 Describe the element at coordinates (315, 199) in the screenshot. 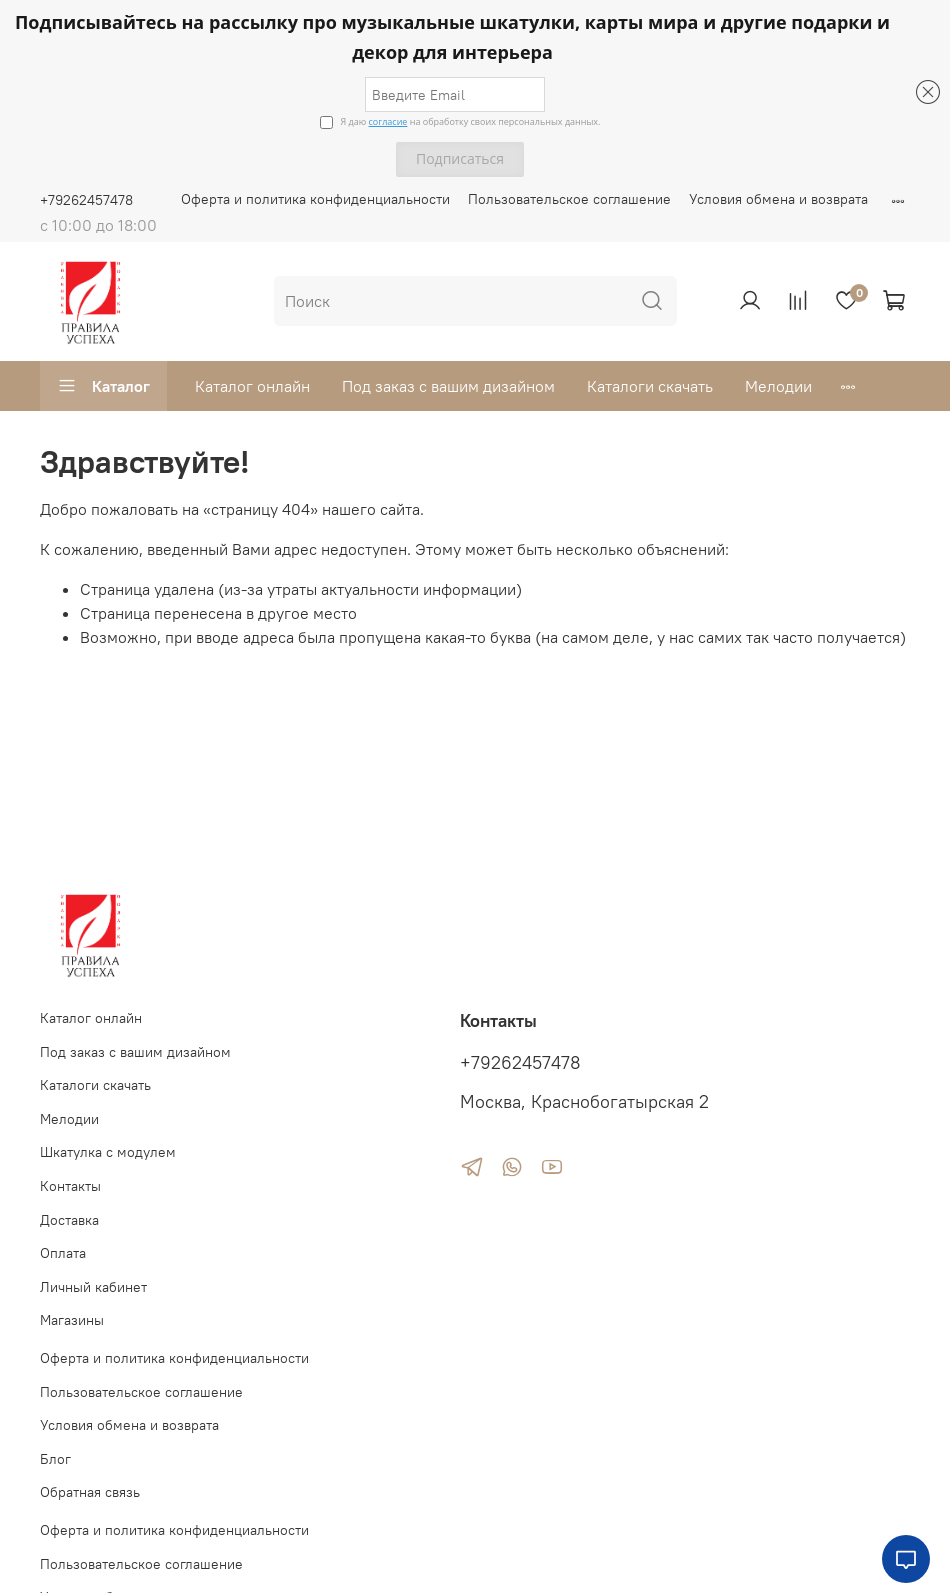

I see `Оферта и политика конфиденциальности` at that location.